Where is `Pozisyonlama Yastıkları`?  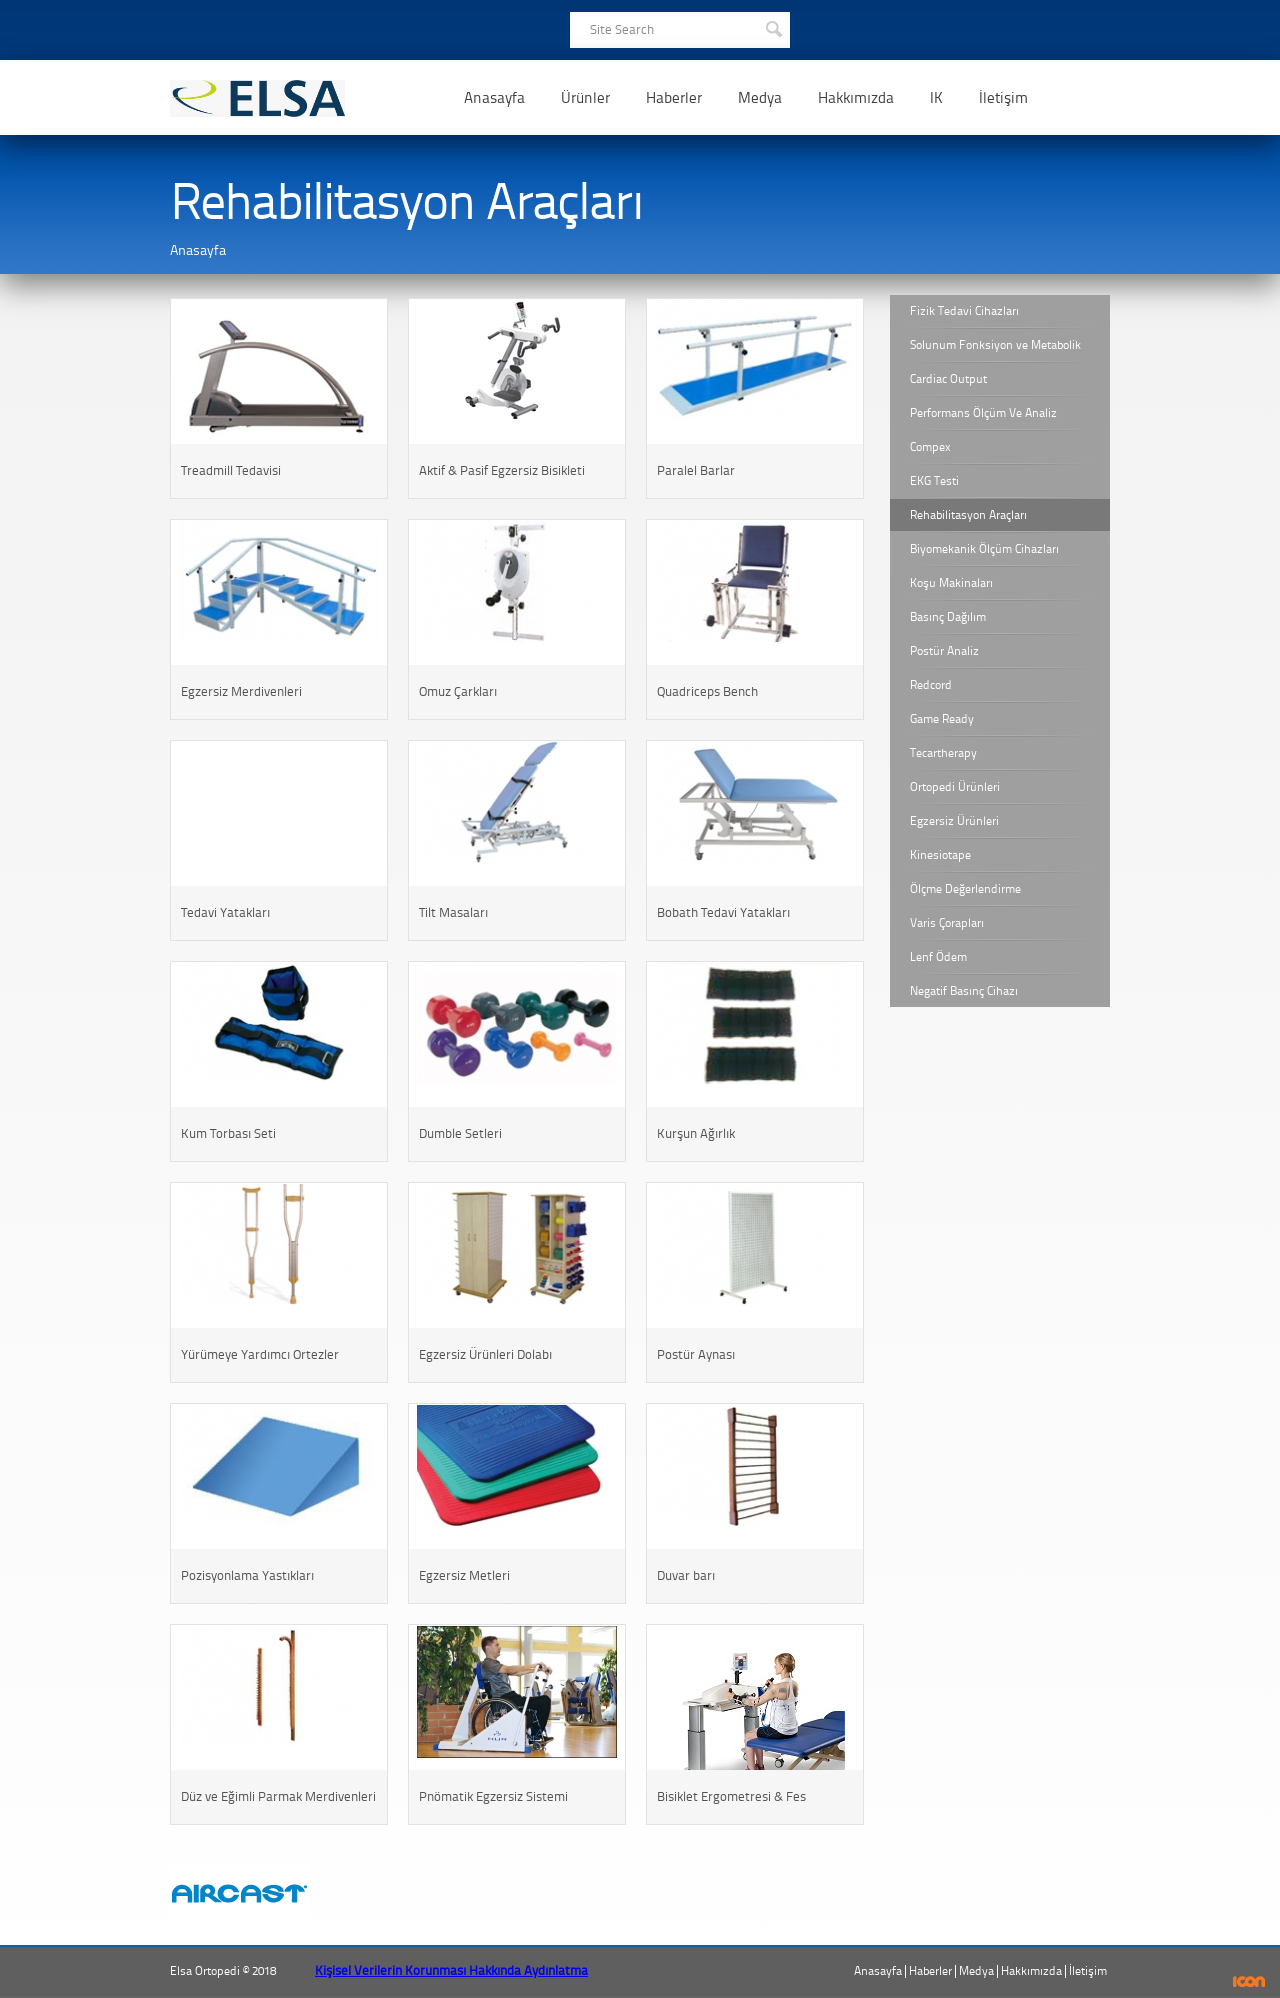 Pozisyonlama Yastıkları is located at coordinates (247, 1575).